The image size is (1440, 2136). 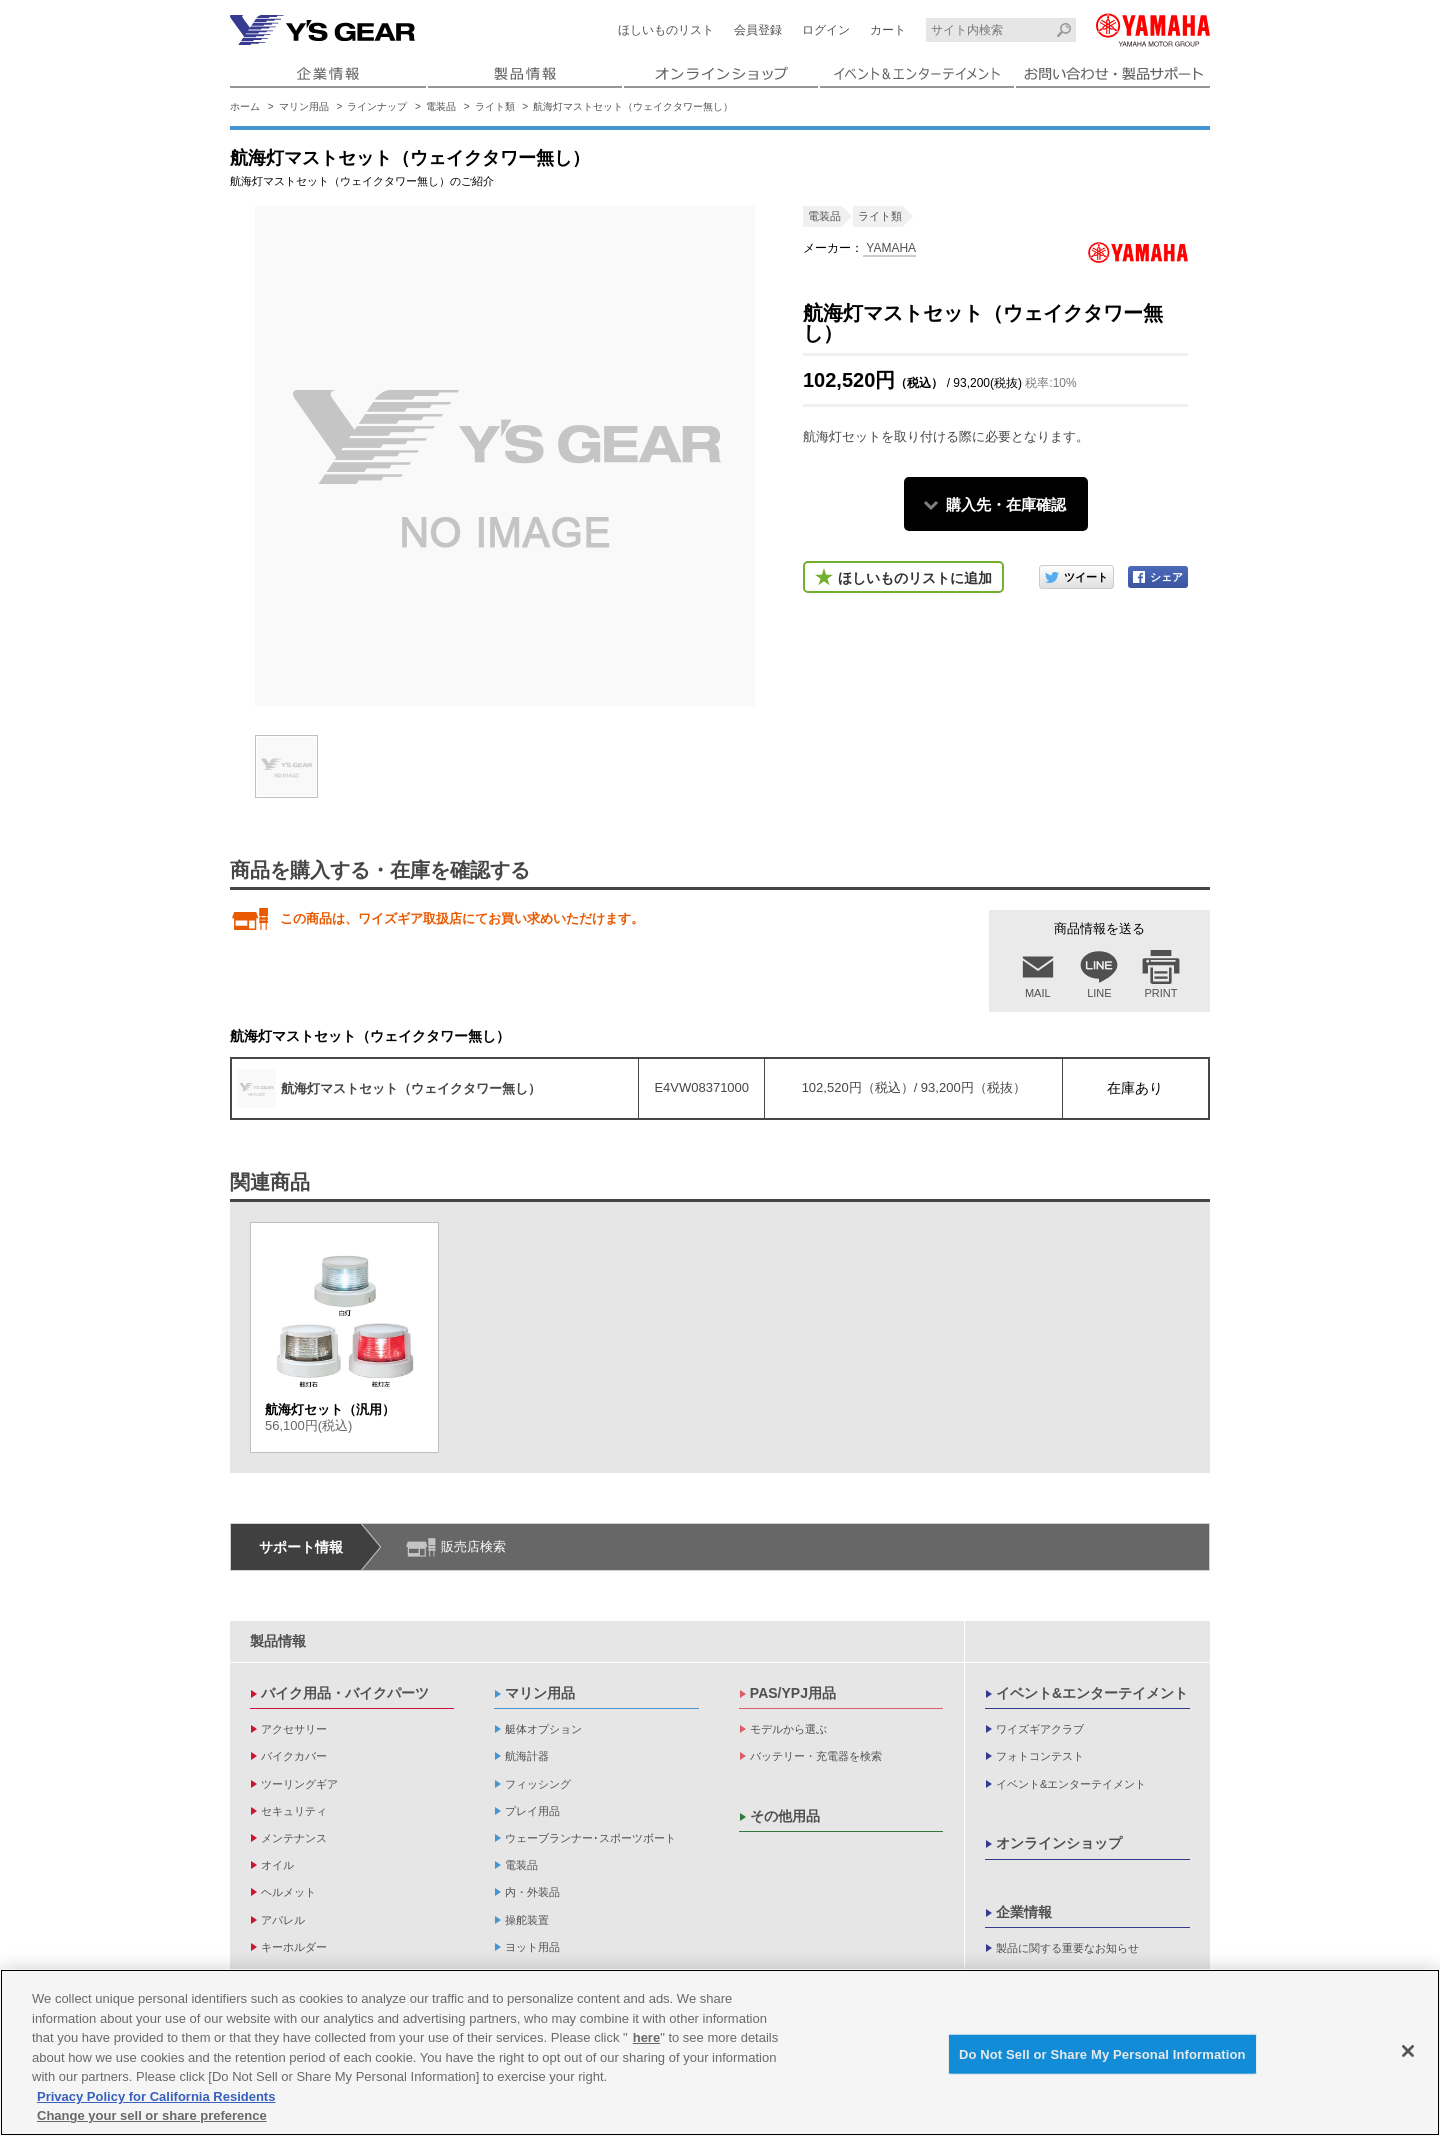 I want to click on マリン用品, so click(x=304, y=106).